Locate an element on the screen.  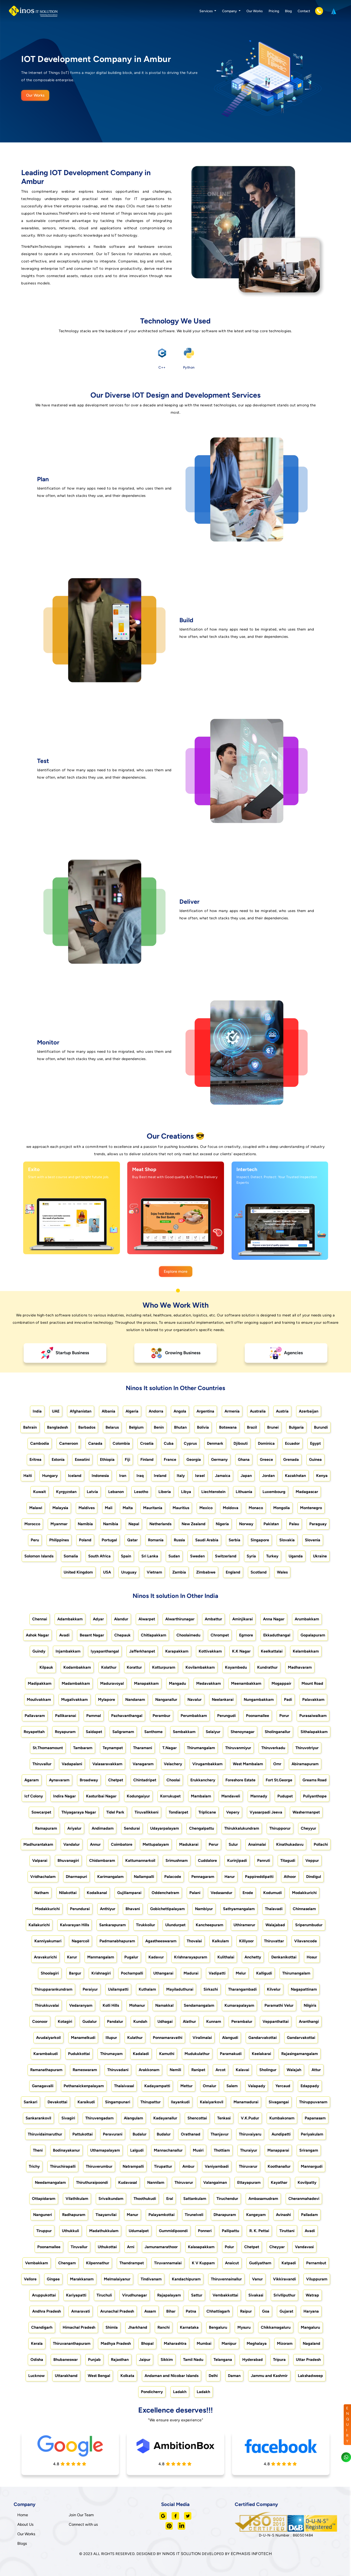
Keelkattalai is located at coordinates (272, 1651).